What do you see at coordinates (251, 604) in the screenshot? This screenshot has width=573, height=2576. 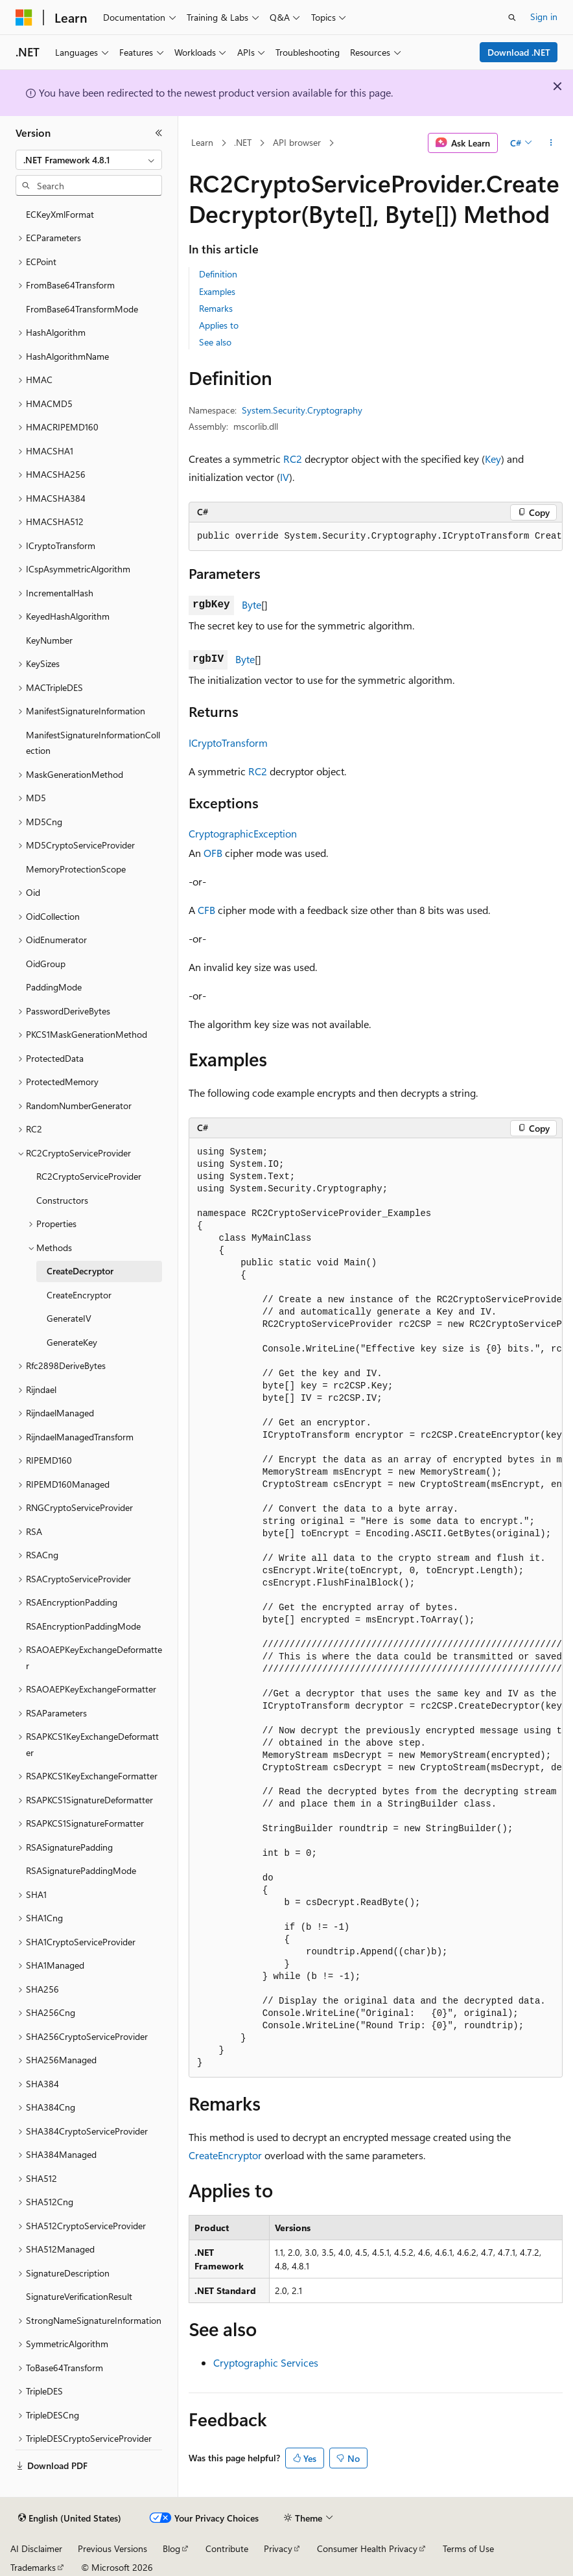 I see `Byte` at bounding box center [251, 604].